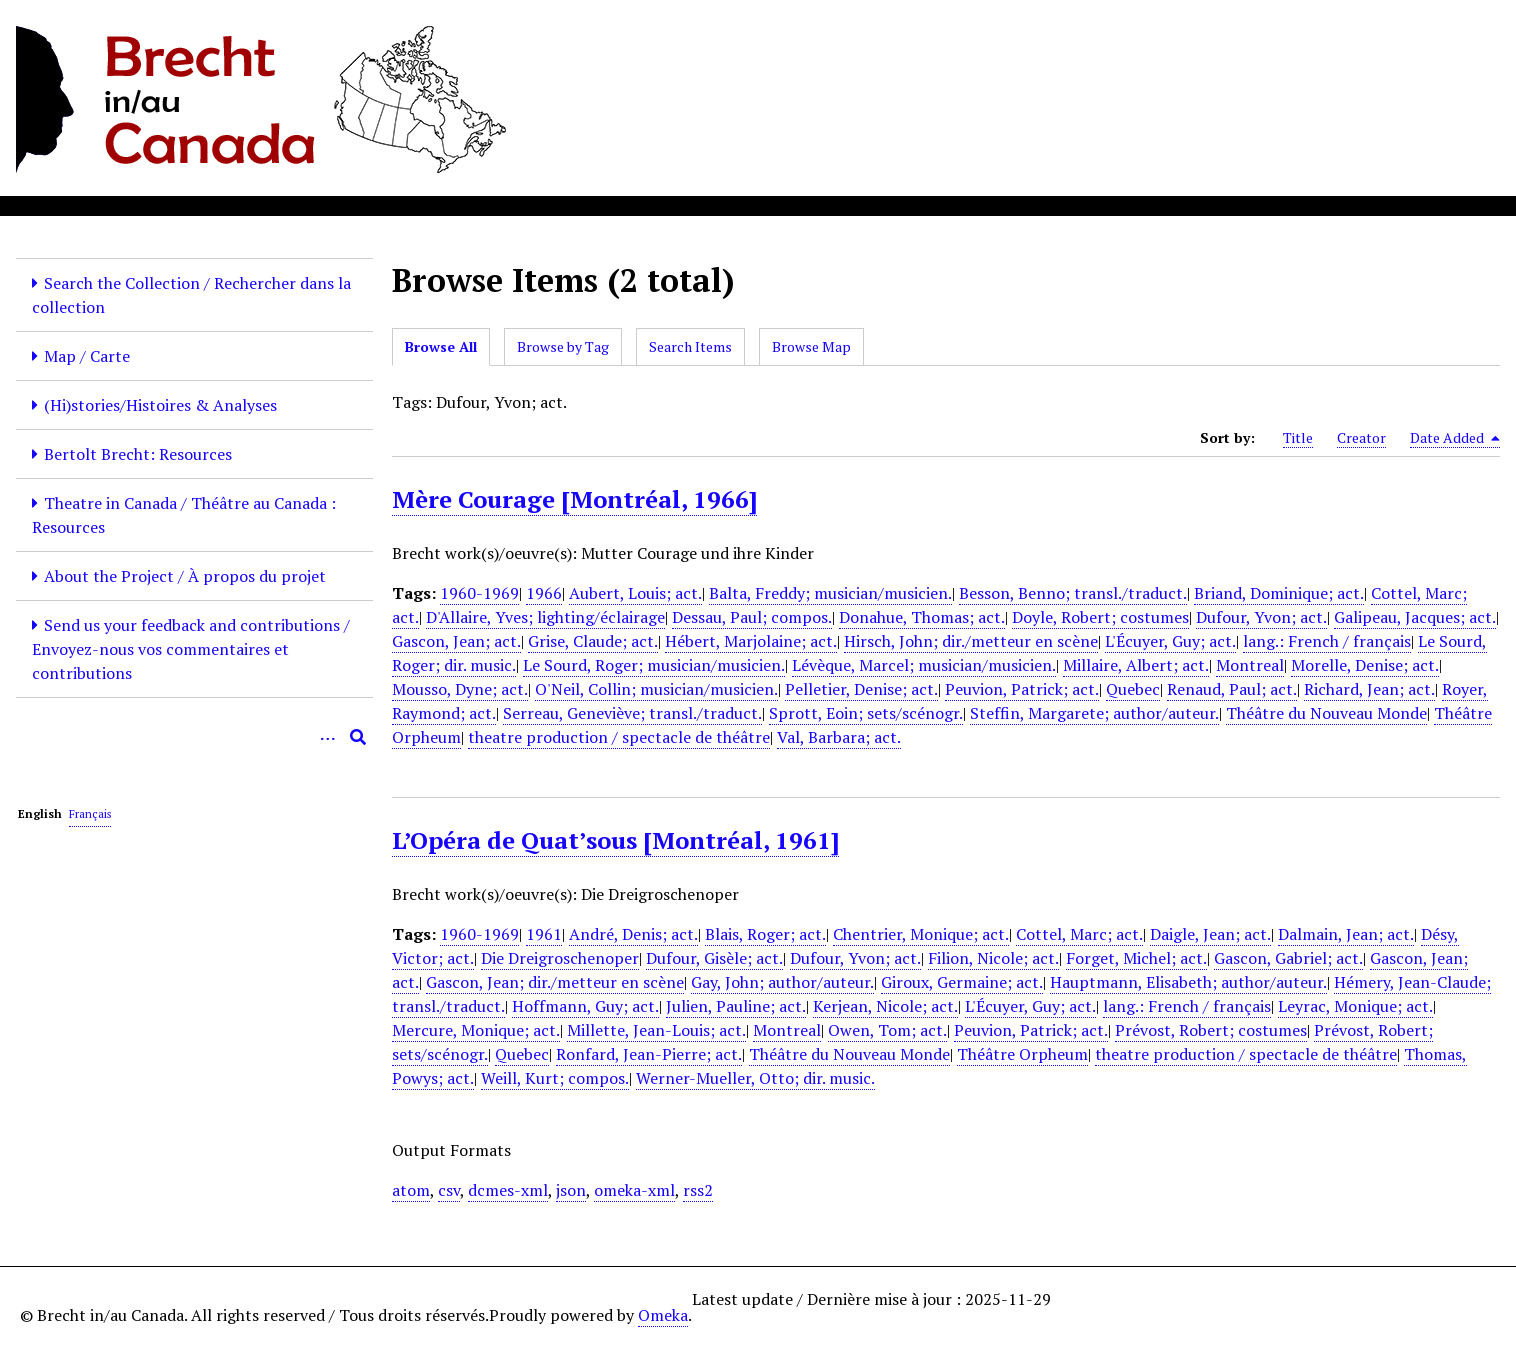 This screenshot has width=1516, height=1371. I want to click on Ronfard, Jean-Pierre; act., so click(649, 1054).